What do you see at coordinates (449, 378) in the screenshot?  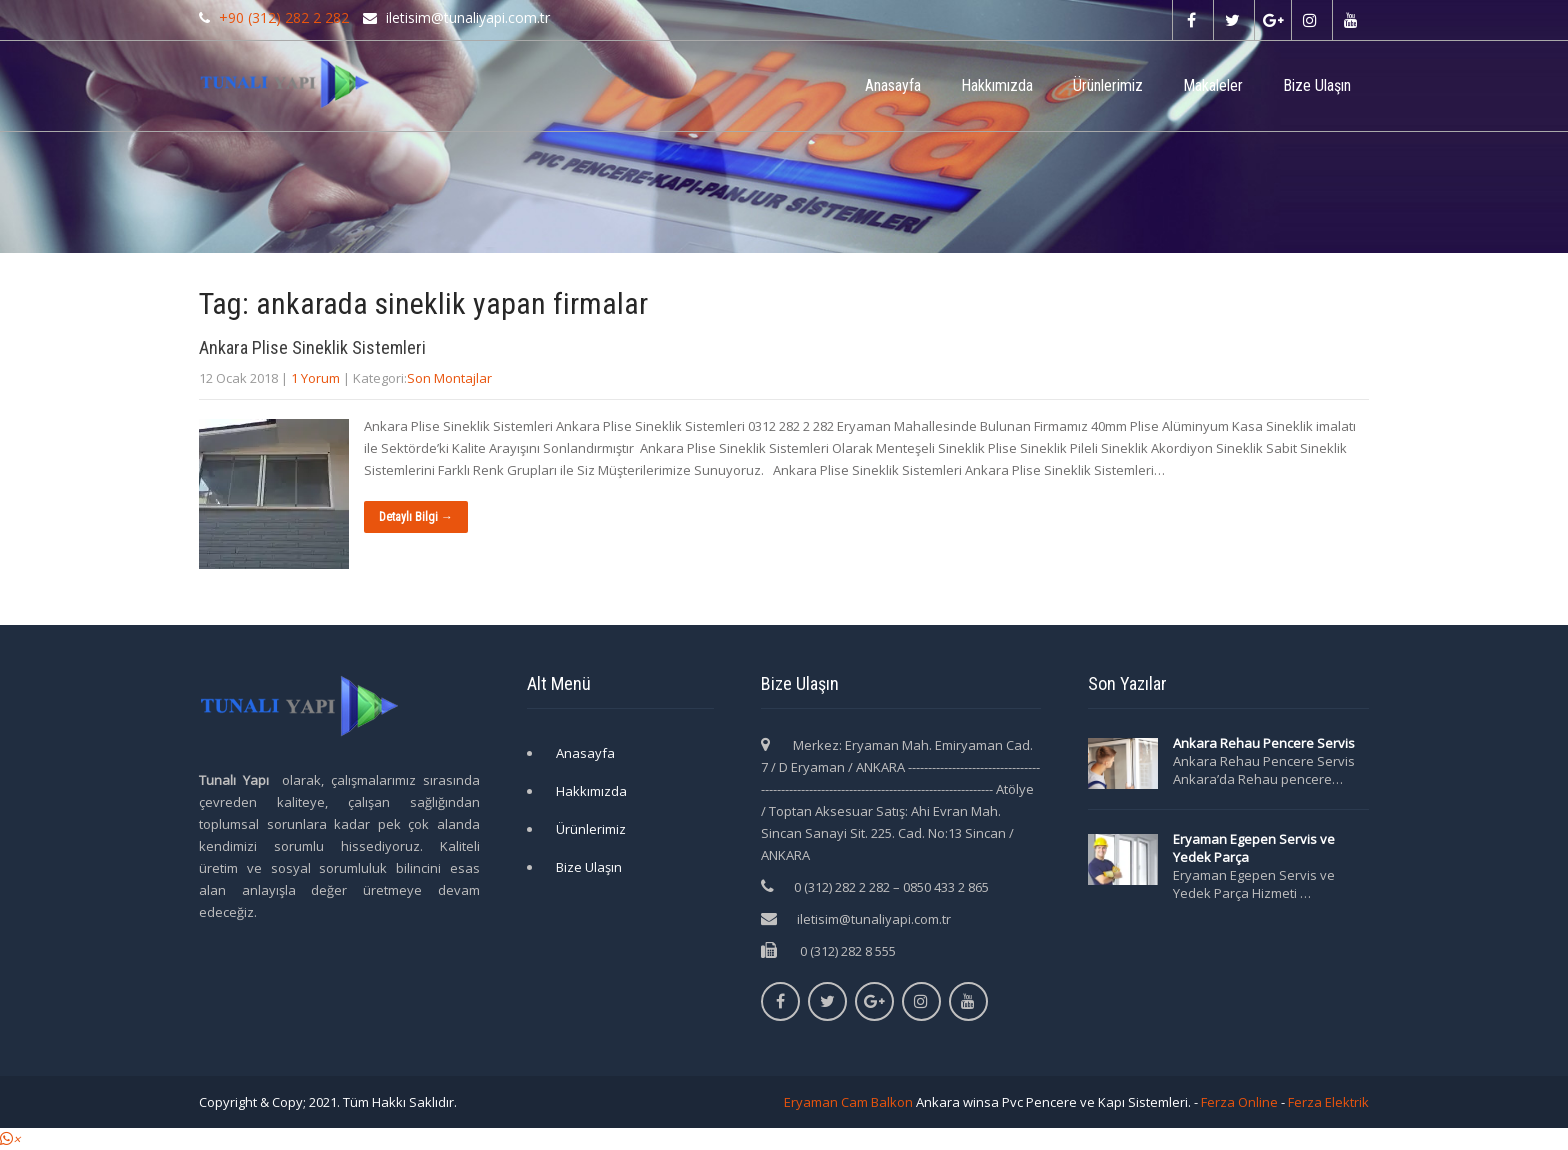 I see `Son Montajlar` at bounding box center [449, 378].